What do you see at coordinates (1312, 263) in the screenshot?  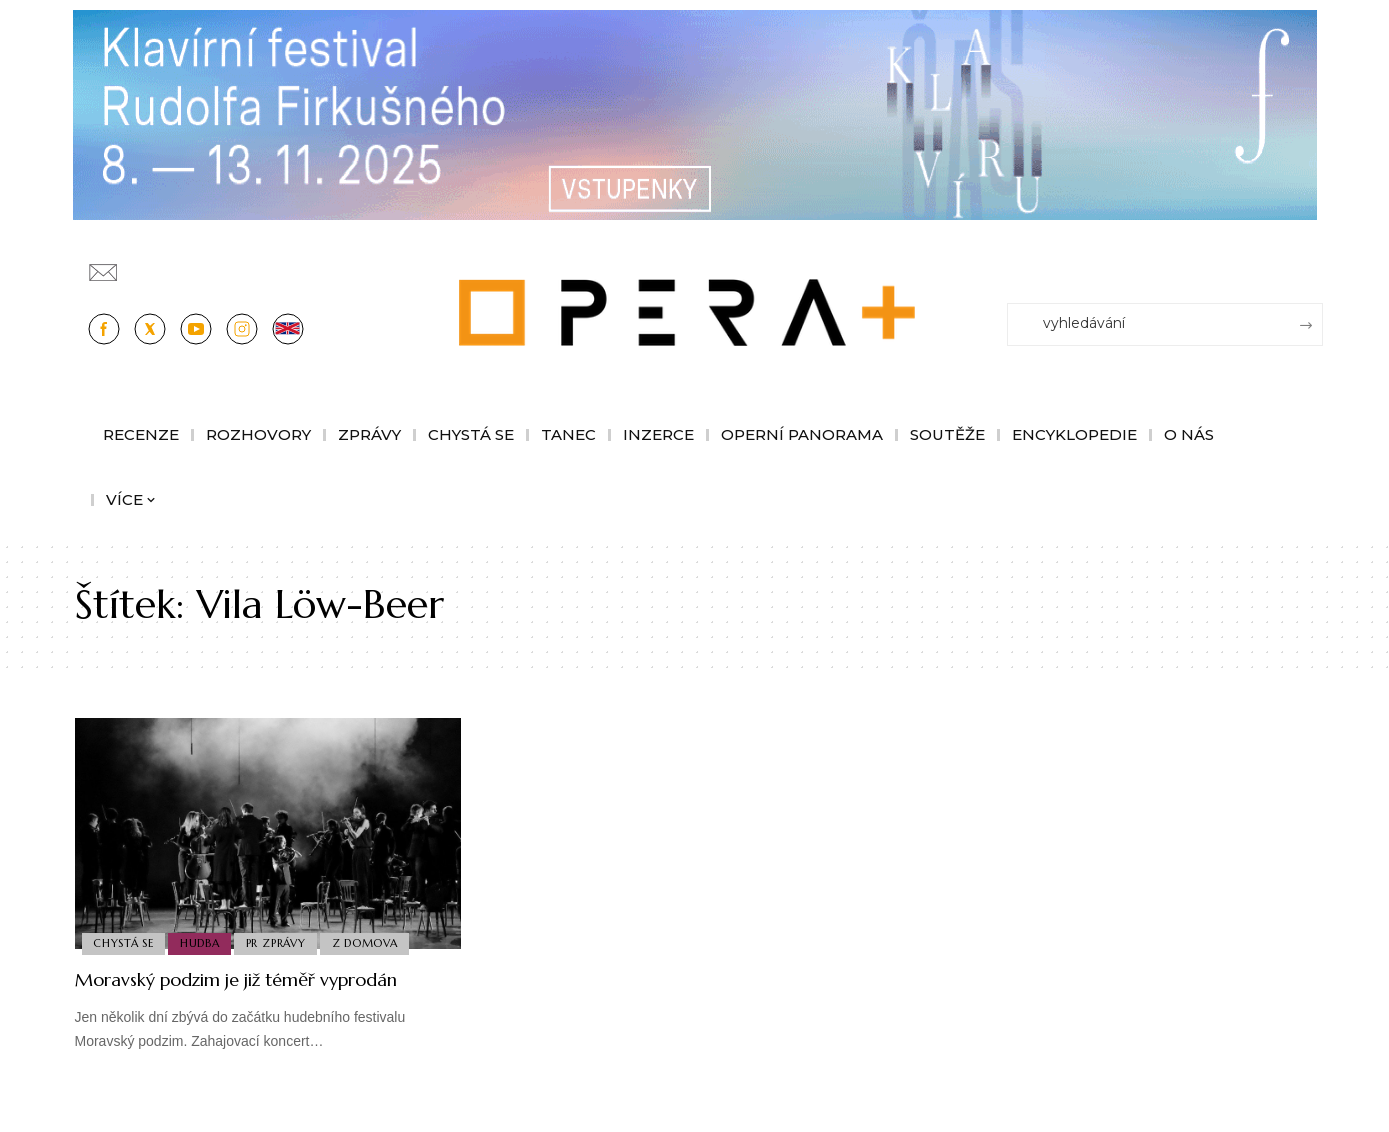 I see `[Přihlásit se]` at bounding box center [1312, 263].